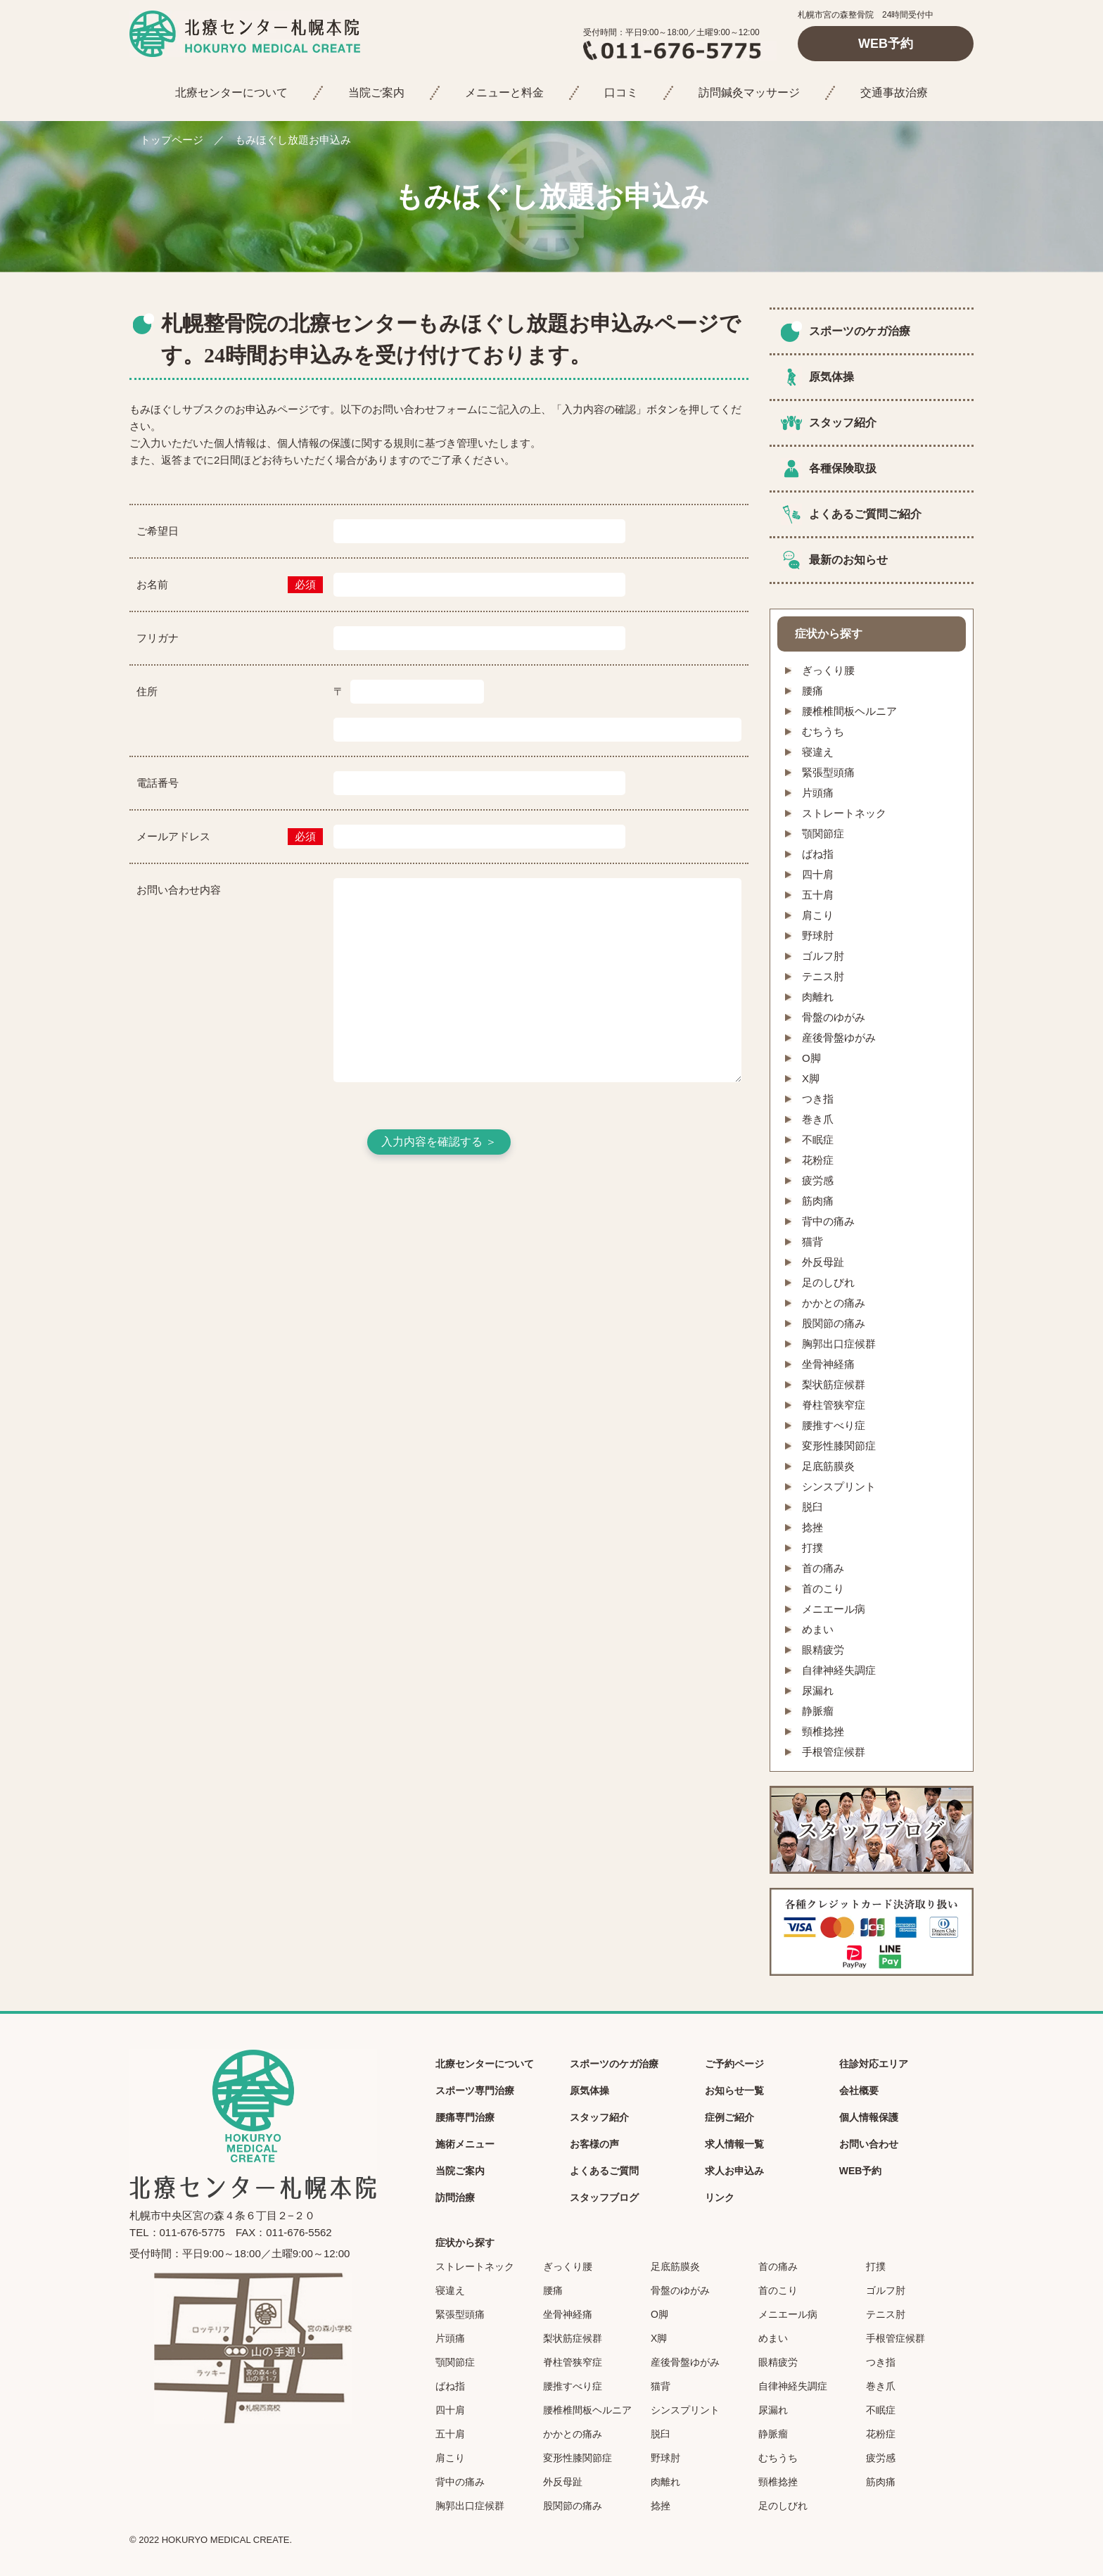 This screenshot has height=2576, width=1103. Describe the element at coordinates (839, 1486) in the screenshot. I see `シンスプリント` at that location.